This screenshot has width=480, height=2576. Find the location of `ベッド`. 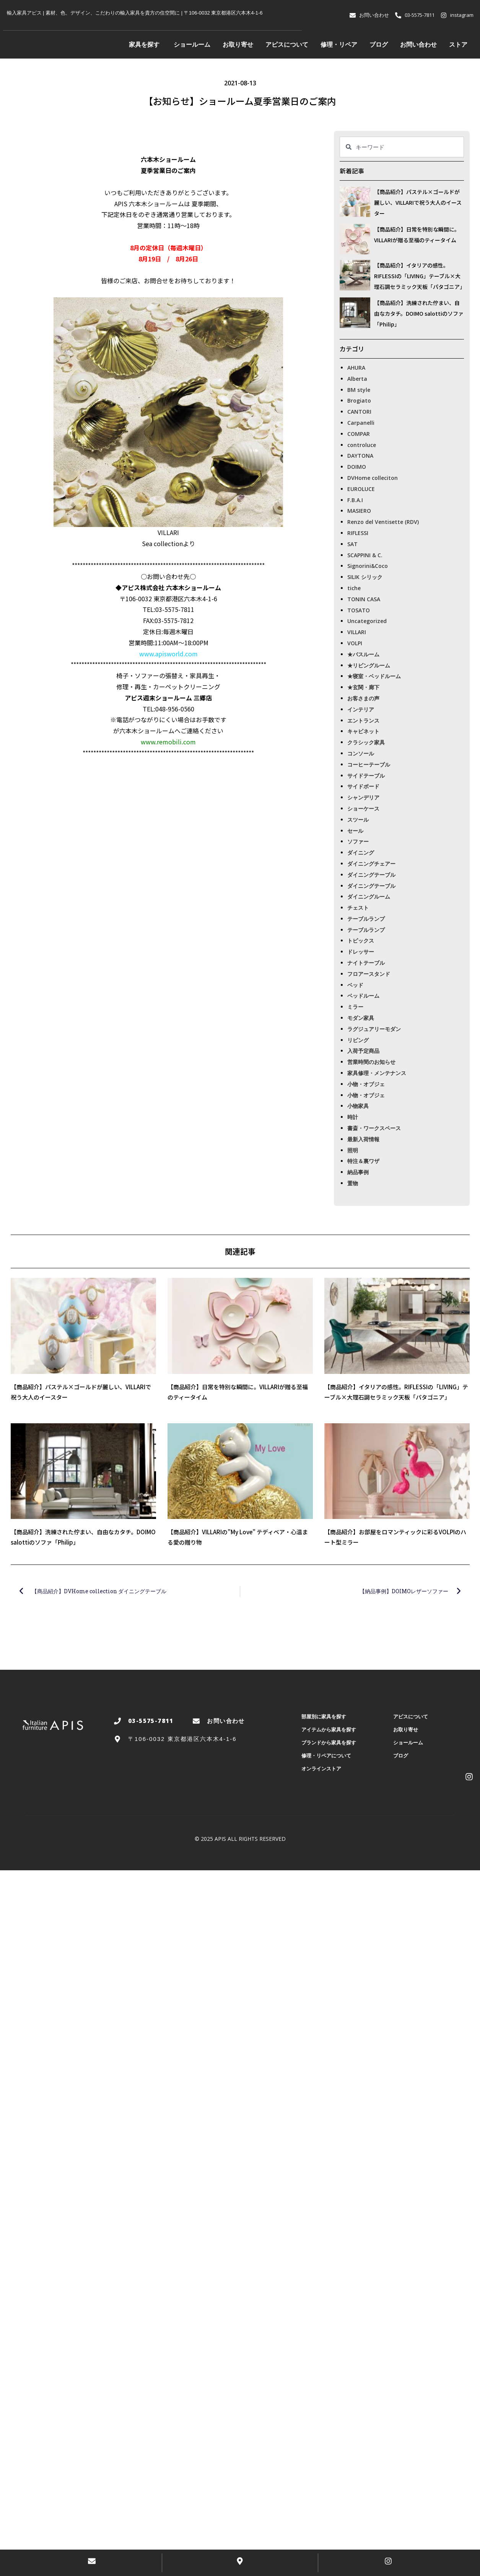

ベッド is located at coordinates (355, 985).